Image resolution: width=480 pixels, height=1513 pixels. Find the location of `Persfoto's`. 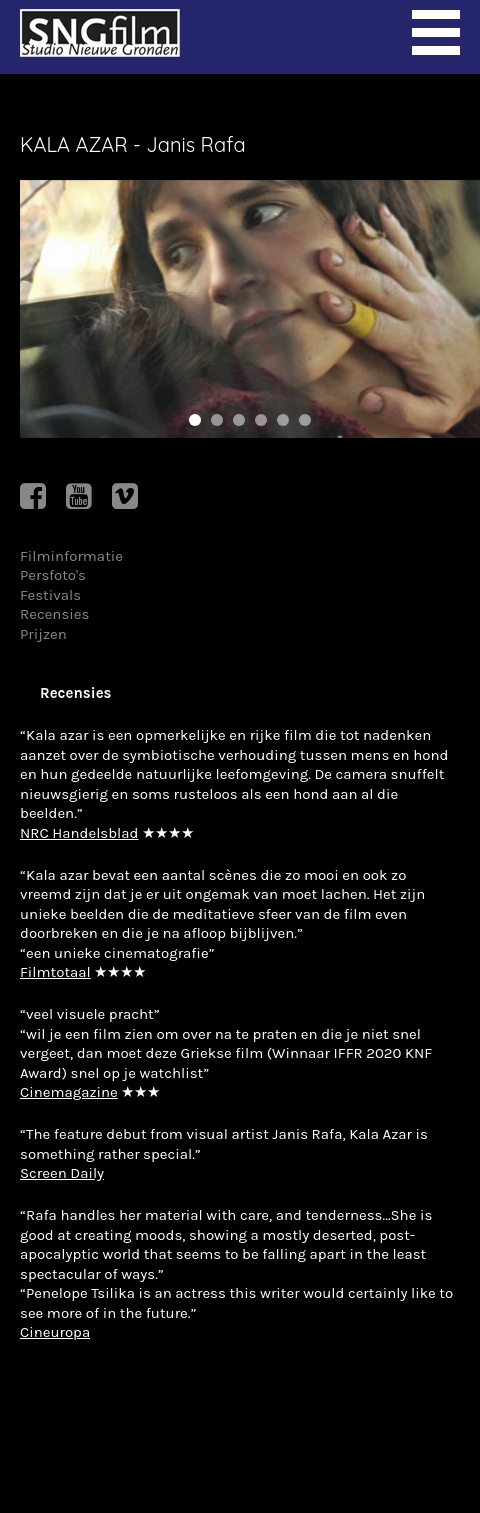

Persfoto's is located at coordinates (53, 575).